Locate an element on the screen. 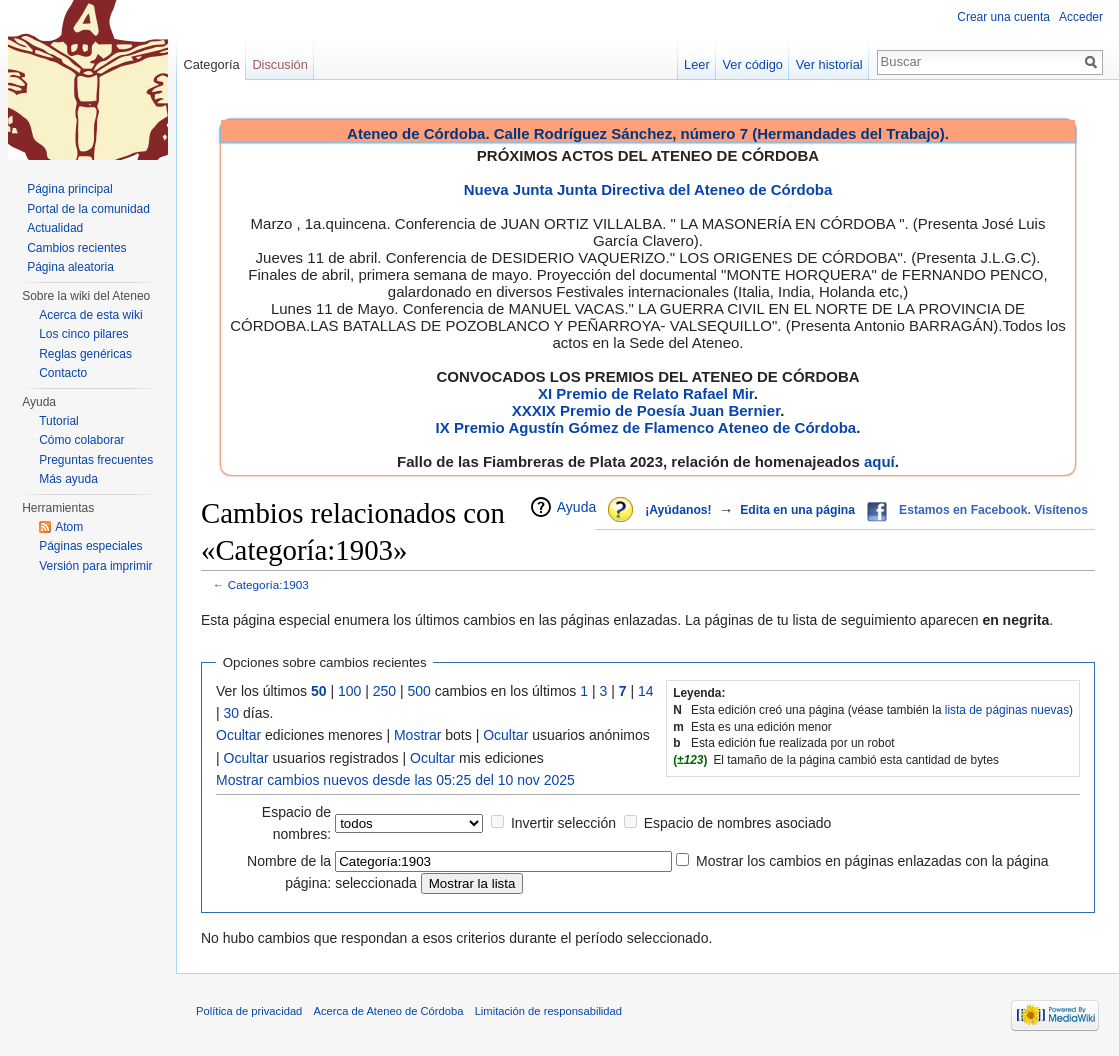 The width and height of the screenshot is (1119, 1056). Mostrar is located at coordinates (417, 735).